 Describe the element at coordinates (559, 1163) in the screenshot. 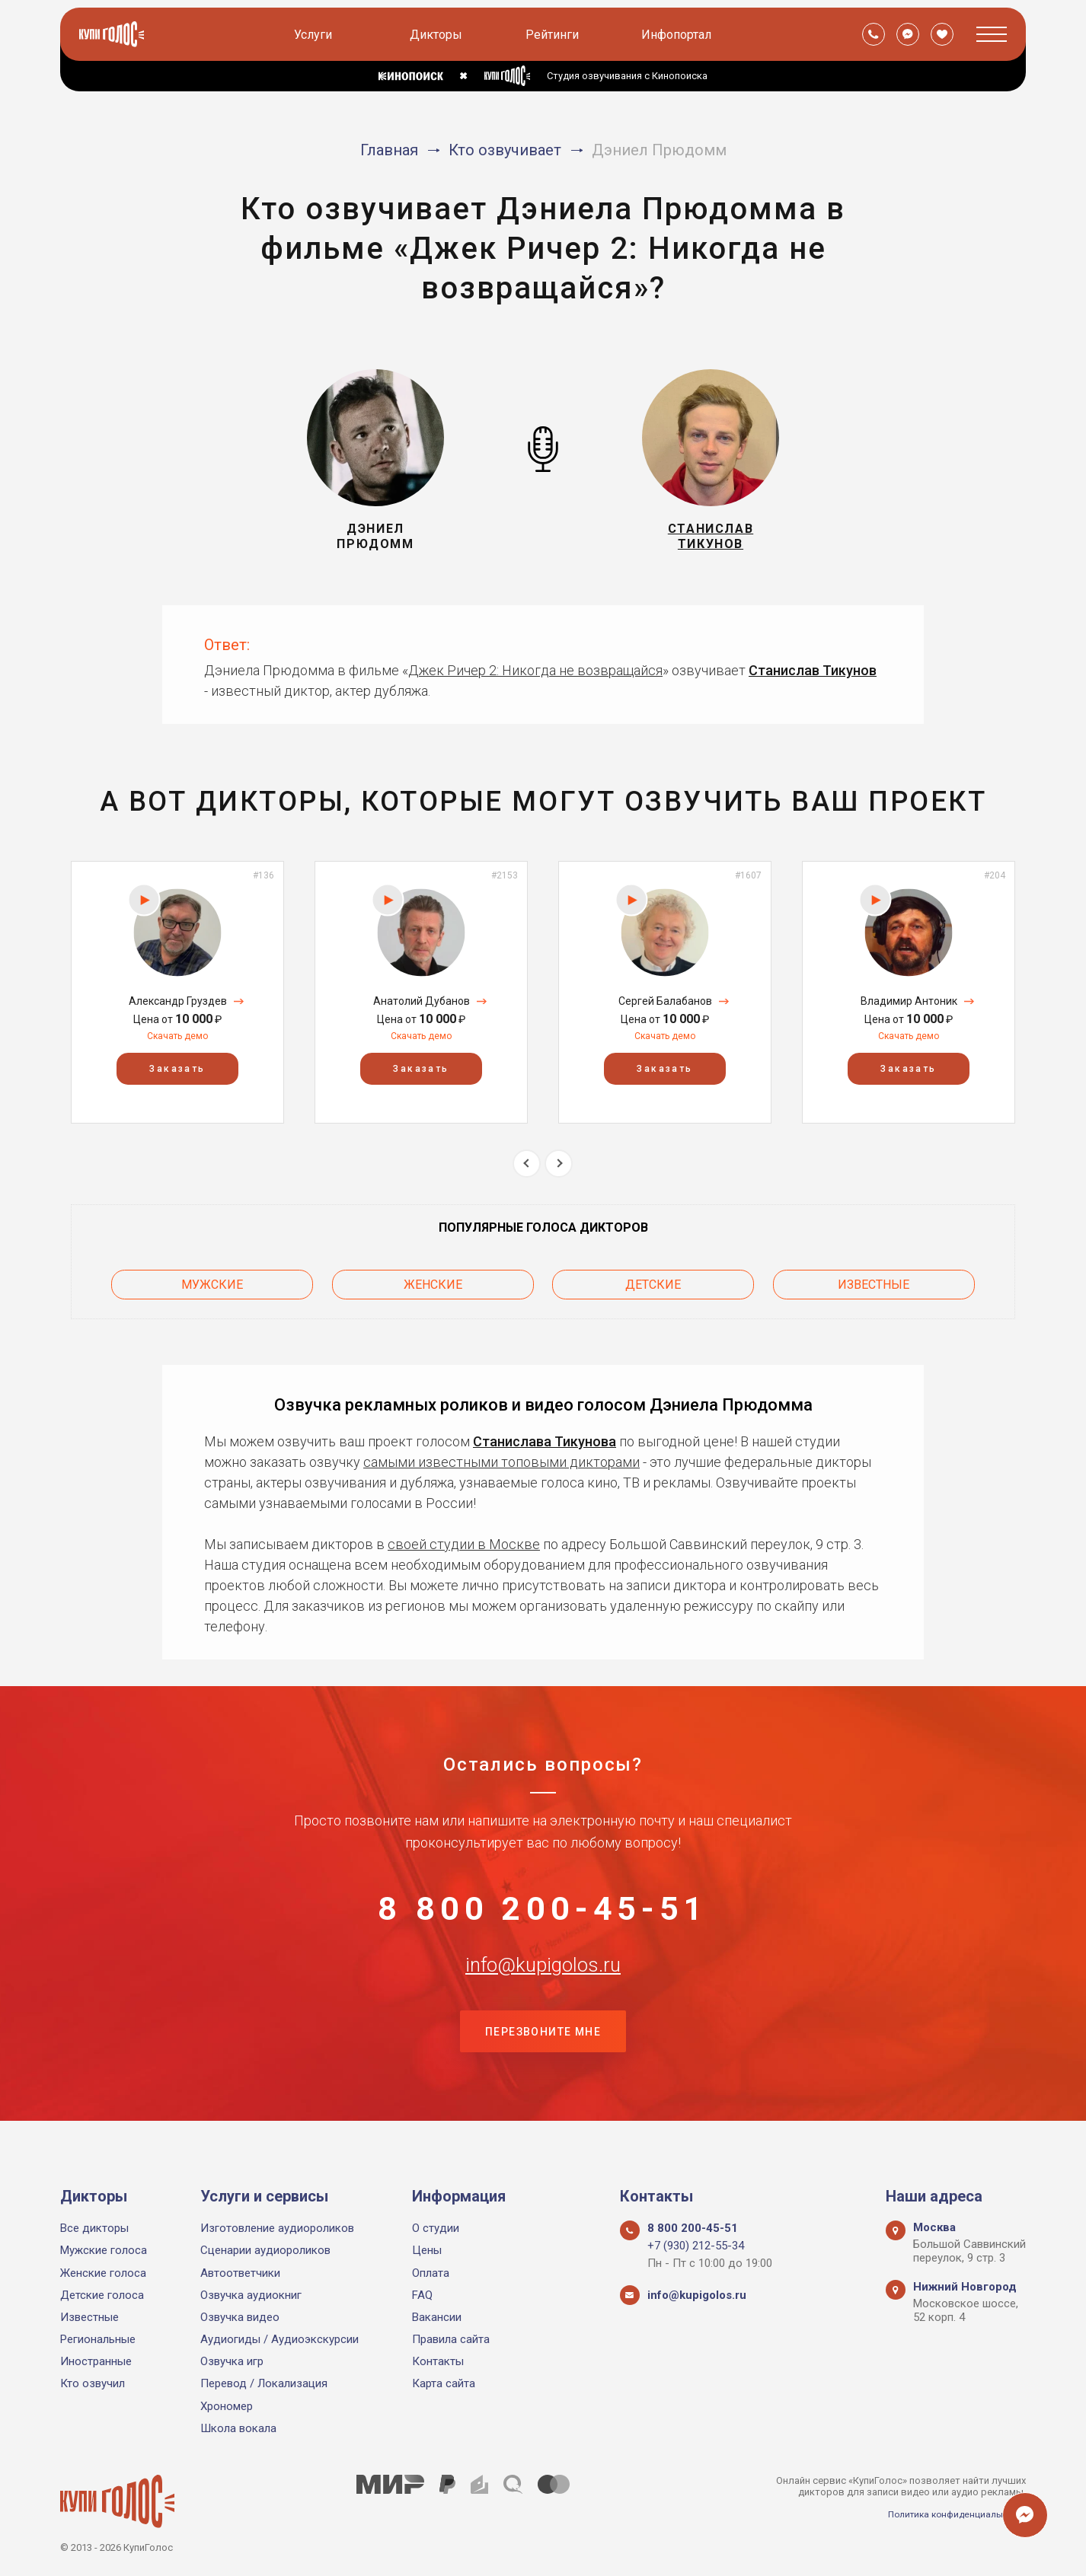

I see `Next [button]` at that location.